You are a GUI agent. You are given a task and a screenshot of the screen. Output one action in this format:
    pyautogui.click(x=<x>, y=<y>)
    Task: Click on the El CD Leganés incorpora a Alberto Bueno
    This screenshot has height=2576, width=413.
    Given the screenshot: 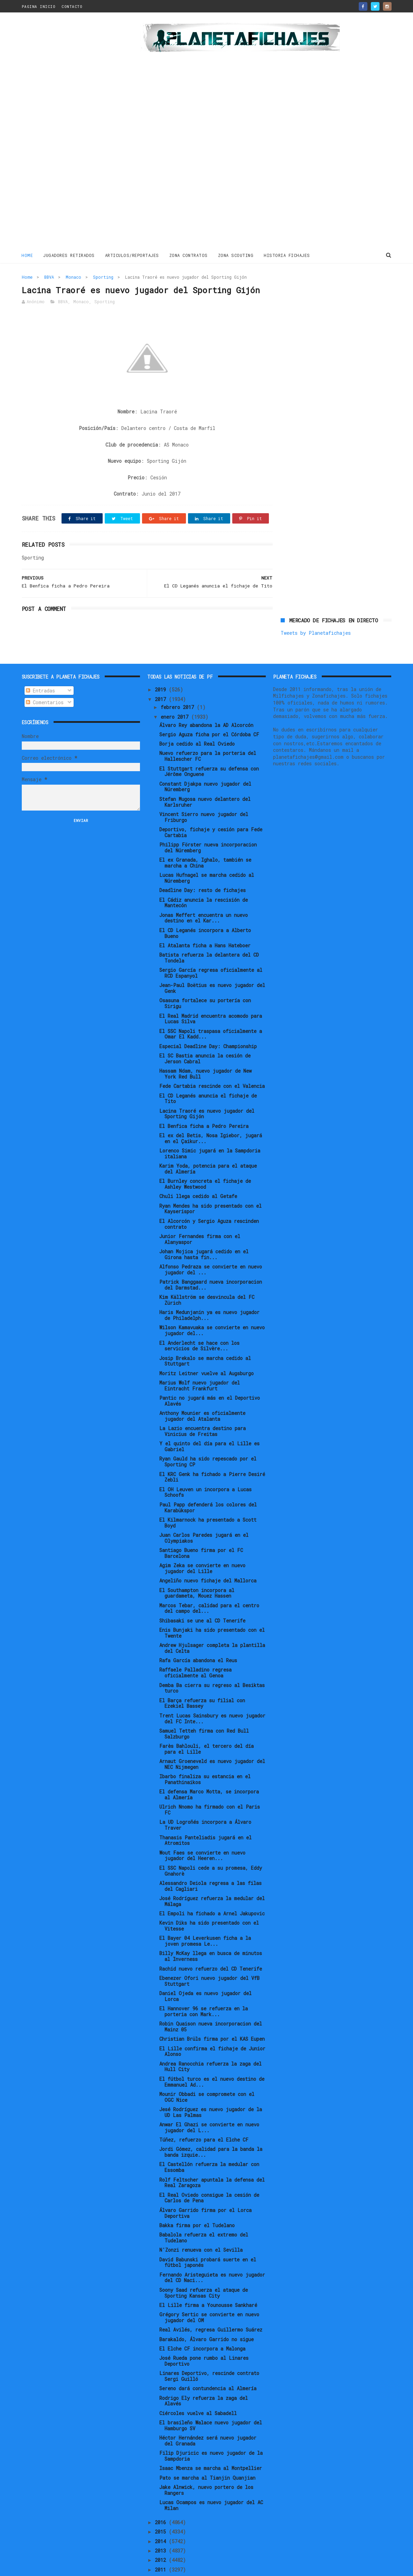 What is the action you would take?
    pyautogui.click(x=205, y=910)
    